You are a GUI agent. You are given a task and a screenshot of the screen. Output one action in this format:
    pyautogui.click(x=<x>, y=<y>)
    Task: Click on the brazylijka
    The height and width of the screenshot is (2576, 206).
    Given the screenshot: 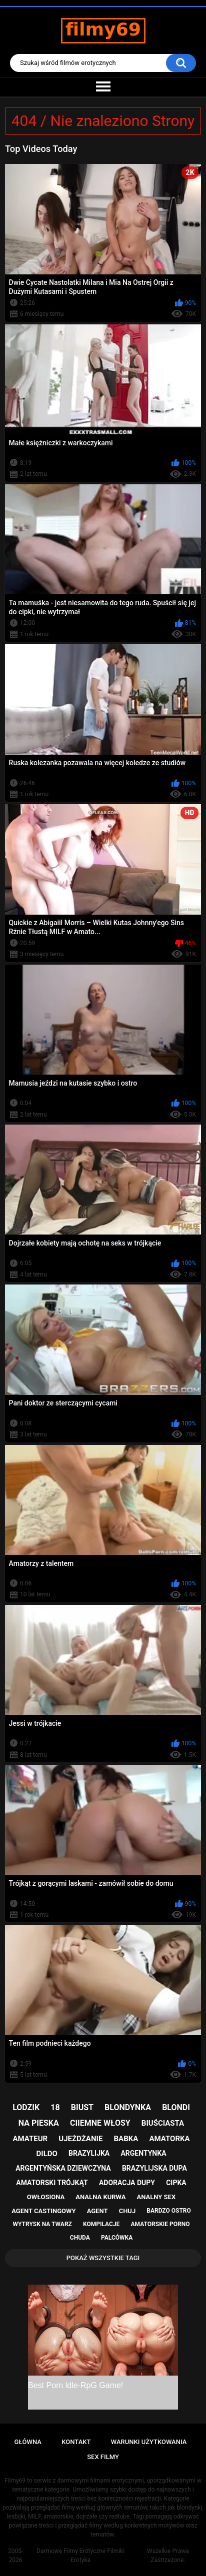 What is the action you would take?
    pyautogui.click(x=89, y=2153)
    